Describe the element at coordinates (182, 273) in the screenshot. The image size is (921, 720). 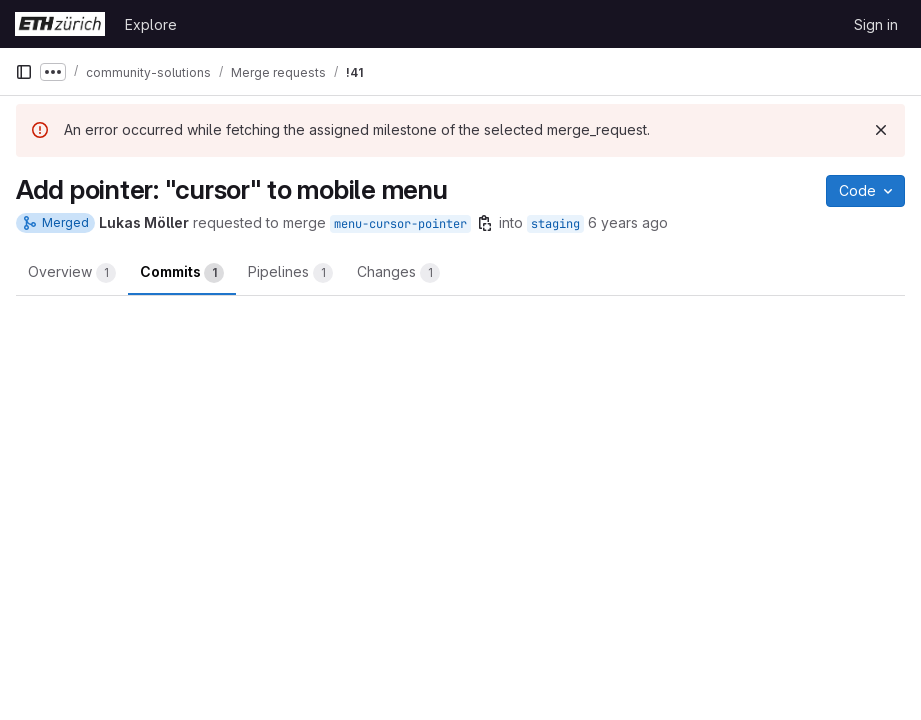
I see `Commits` at that location.